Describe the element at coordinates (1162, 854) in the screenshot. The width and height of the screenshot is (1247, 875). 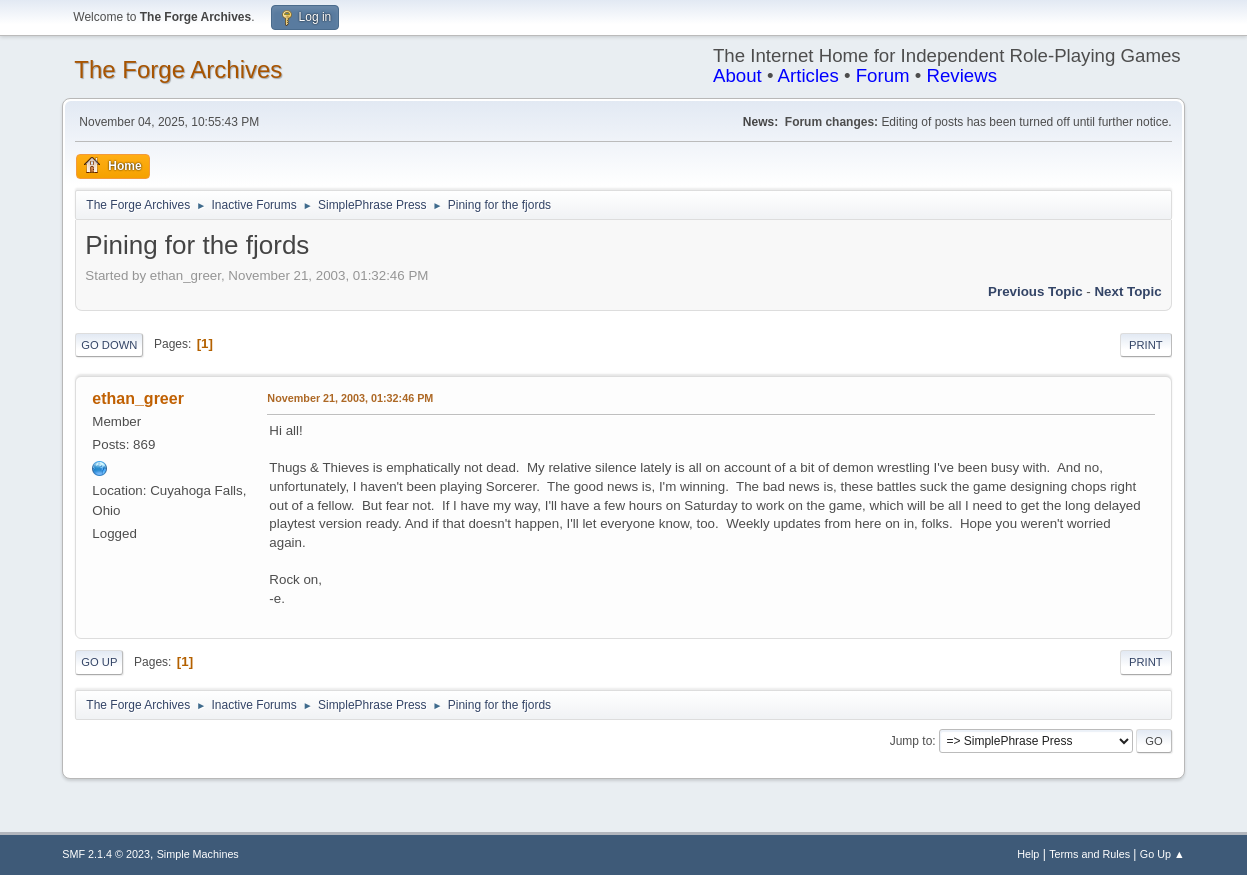
I see `Go Up ▲` at that location.